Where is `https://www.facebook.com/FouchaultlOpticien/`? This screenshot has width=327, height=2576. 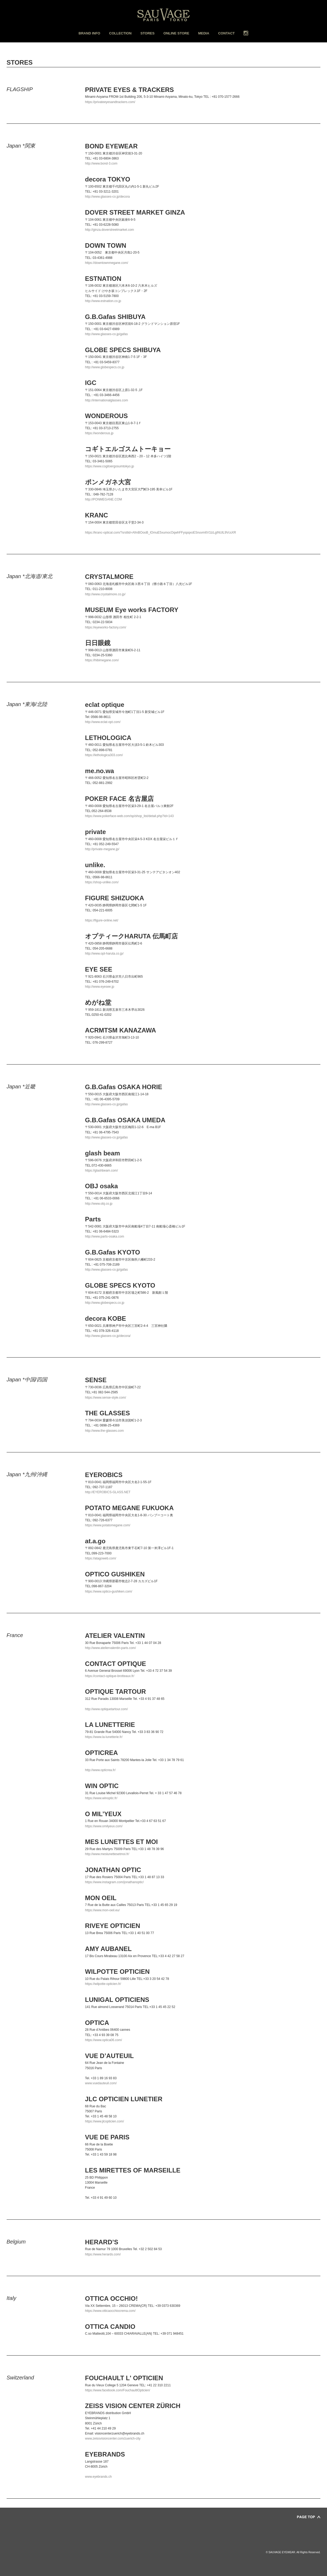
https://www.facebook.com/FouchaultlOpticien/ is located at coordinates (117, 2390).